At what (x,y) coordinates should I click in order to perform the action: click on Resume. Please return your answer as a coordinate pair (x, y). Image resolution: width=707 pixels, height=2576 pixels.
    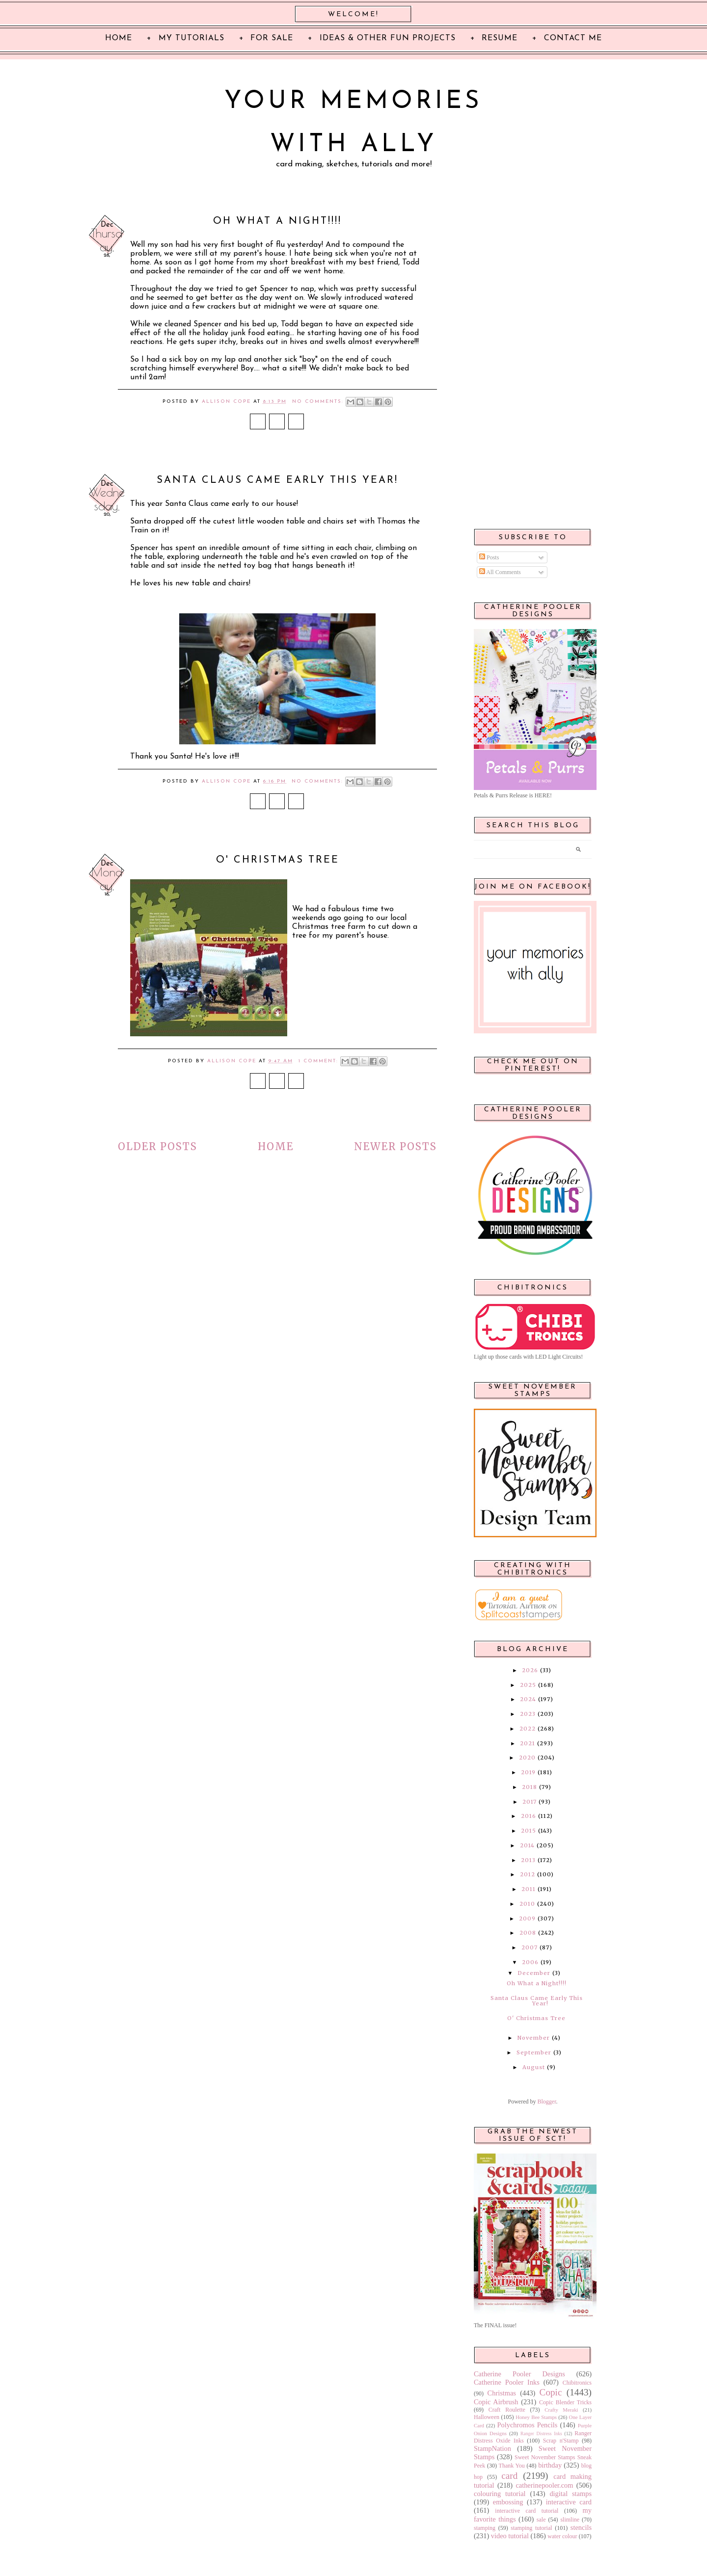
    Looking at the image, I should click on (499, 38).